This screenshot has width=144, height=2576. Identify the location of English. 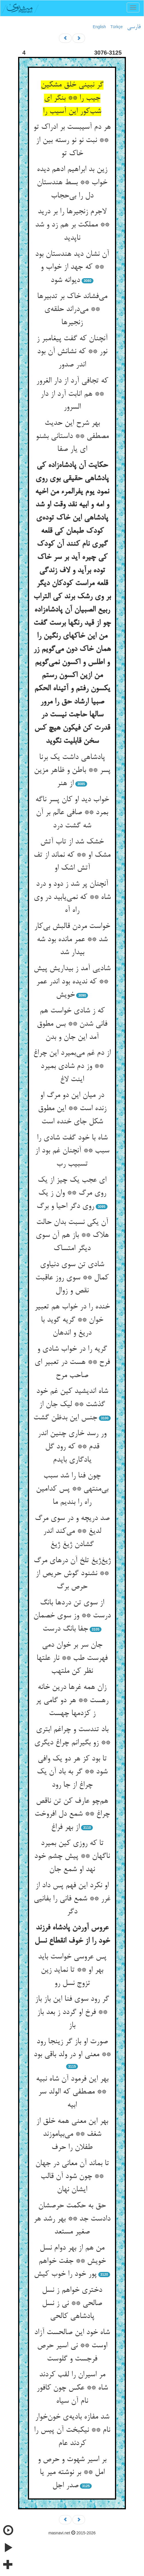
(99, 26).